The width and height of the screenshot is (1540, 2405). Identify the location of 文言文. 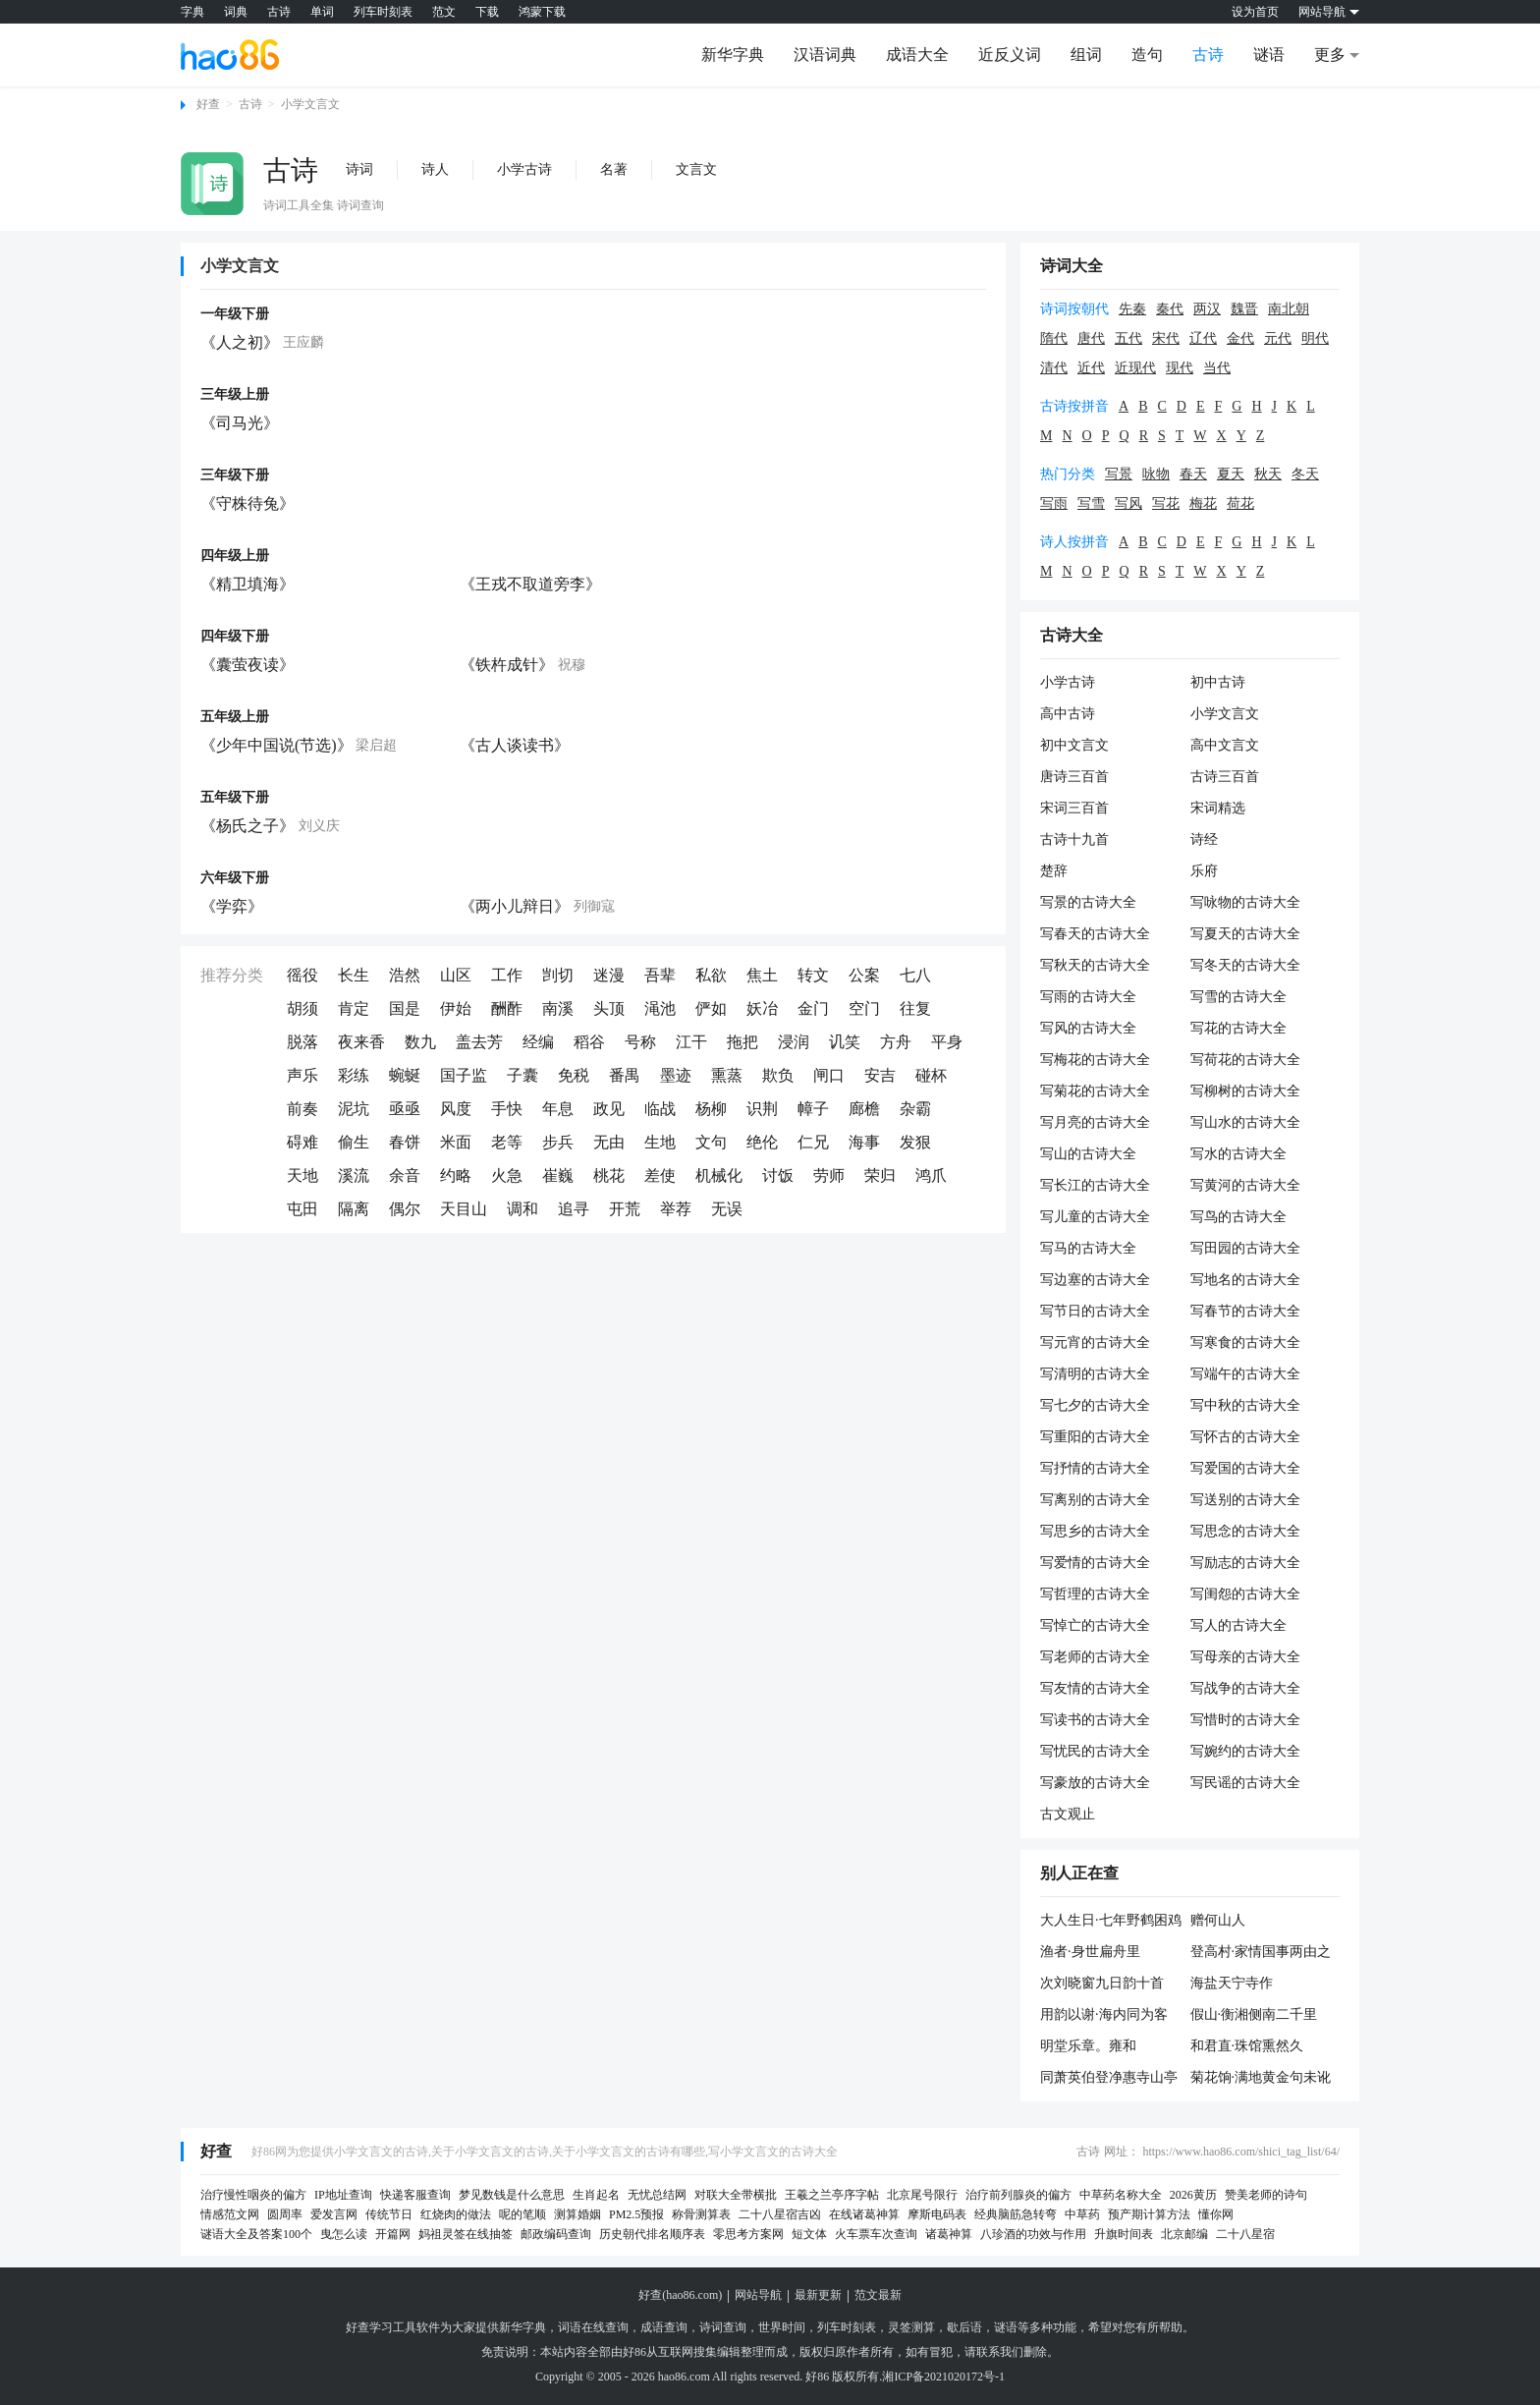
(696, 169).